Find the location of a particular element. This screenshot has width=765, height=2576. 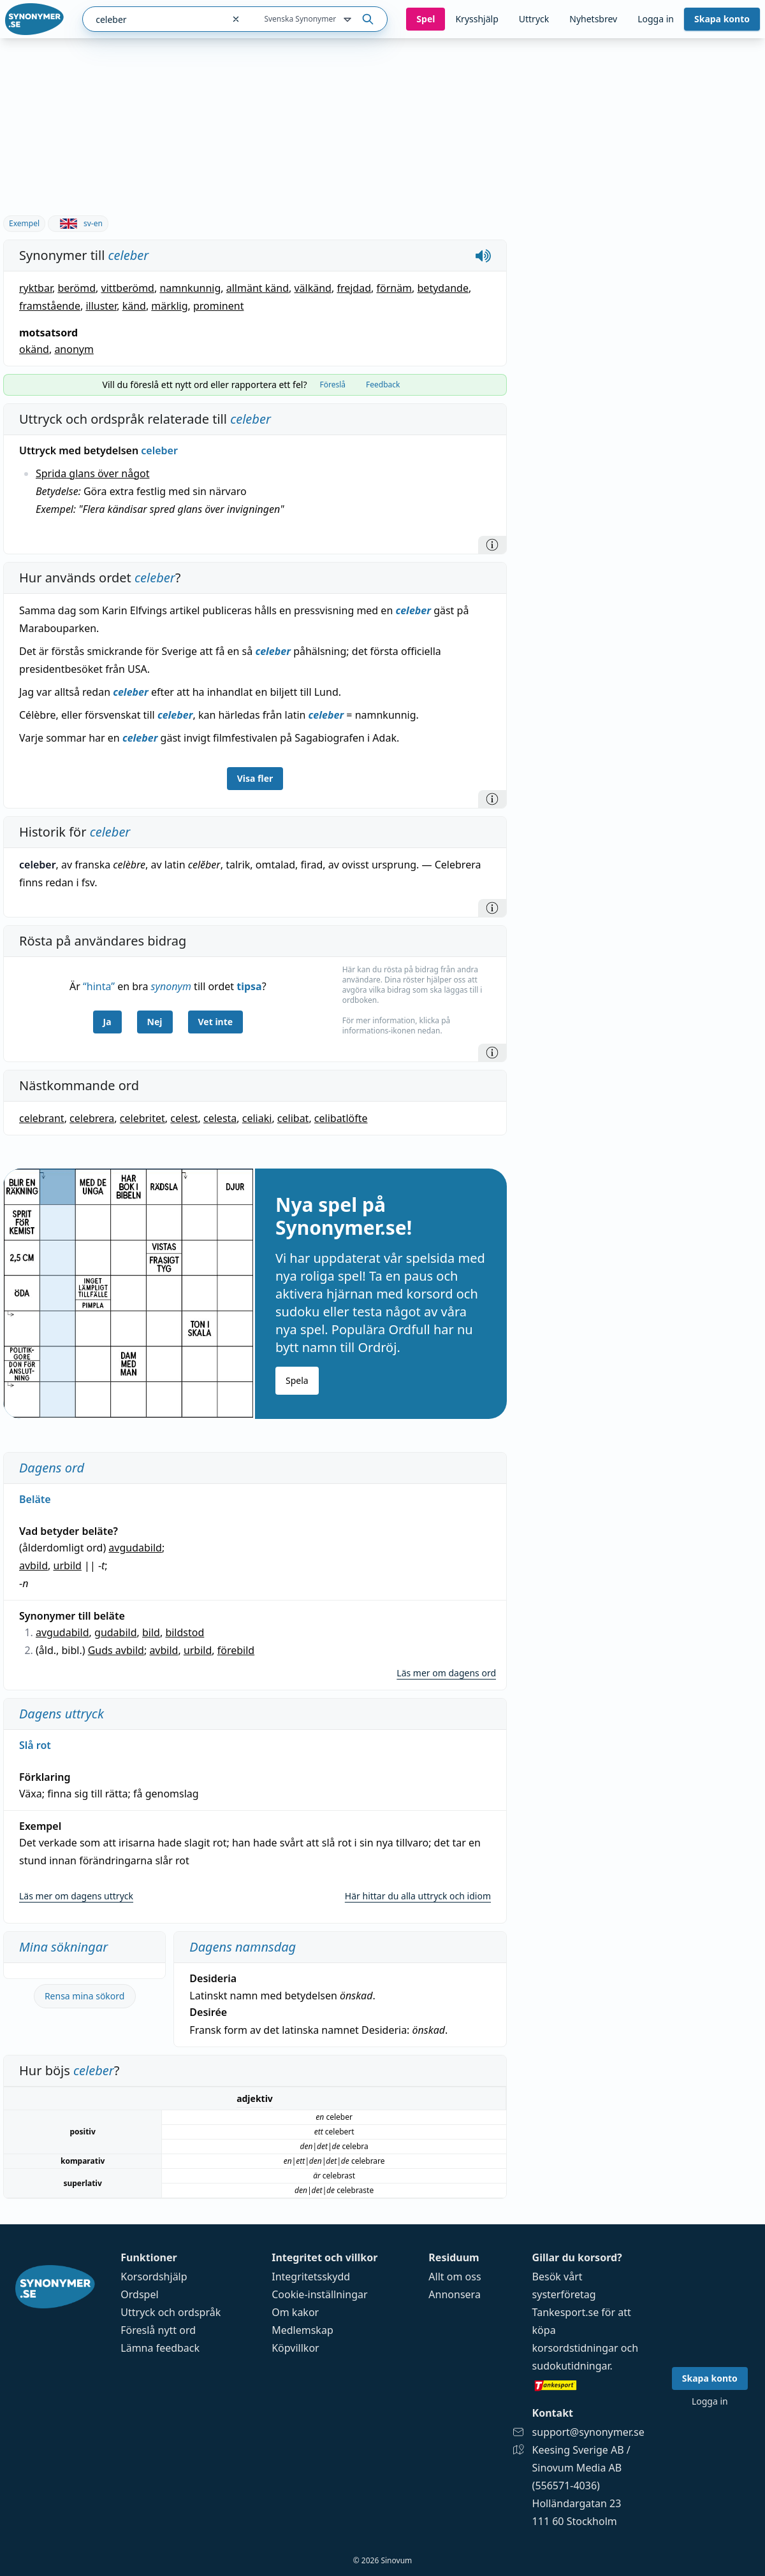

Allt om oss is located at coordinates (454, 2277).